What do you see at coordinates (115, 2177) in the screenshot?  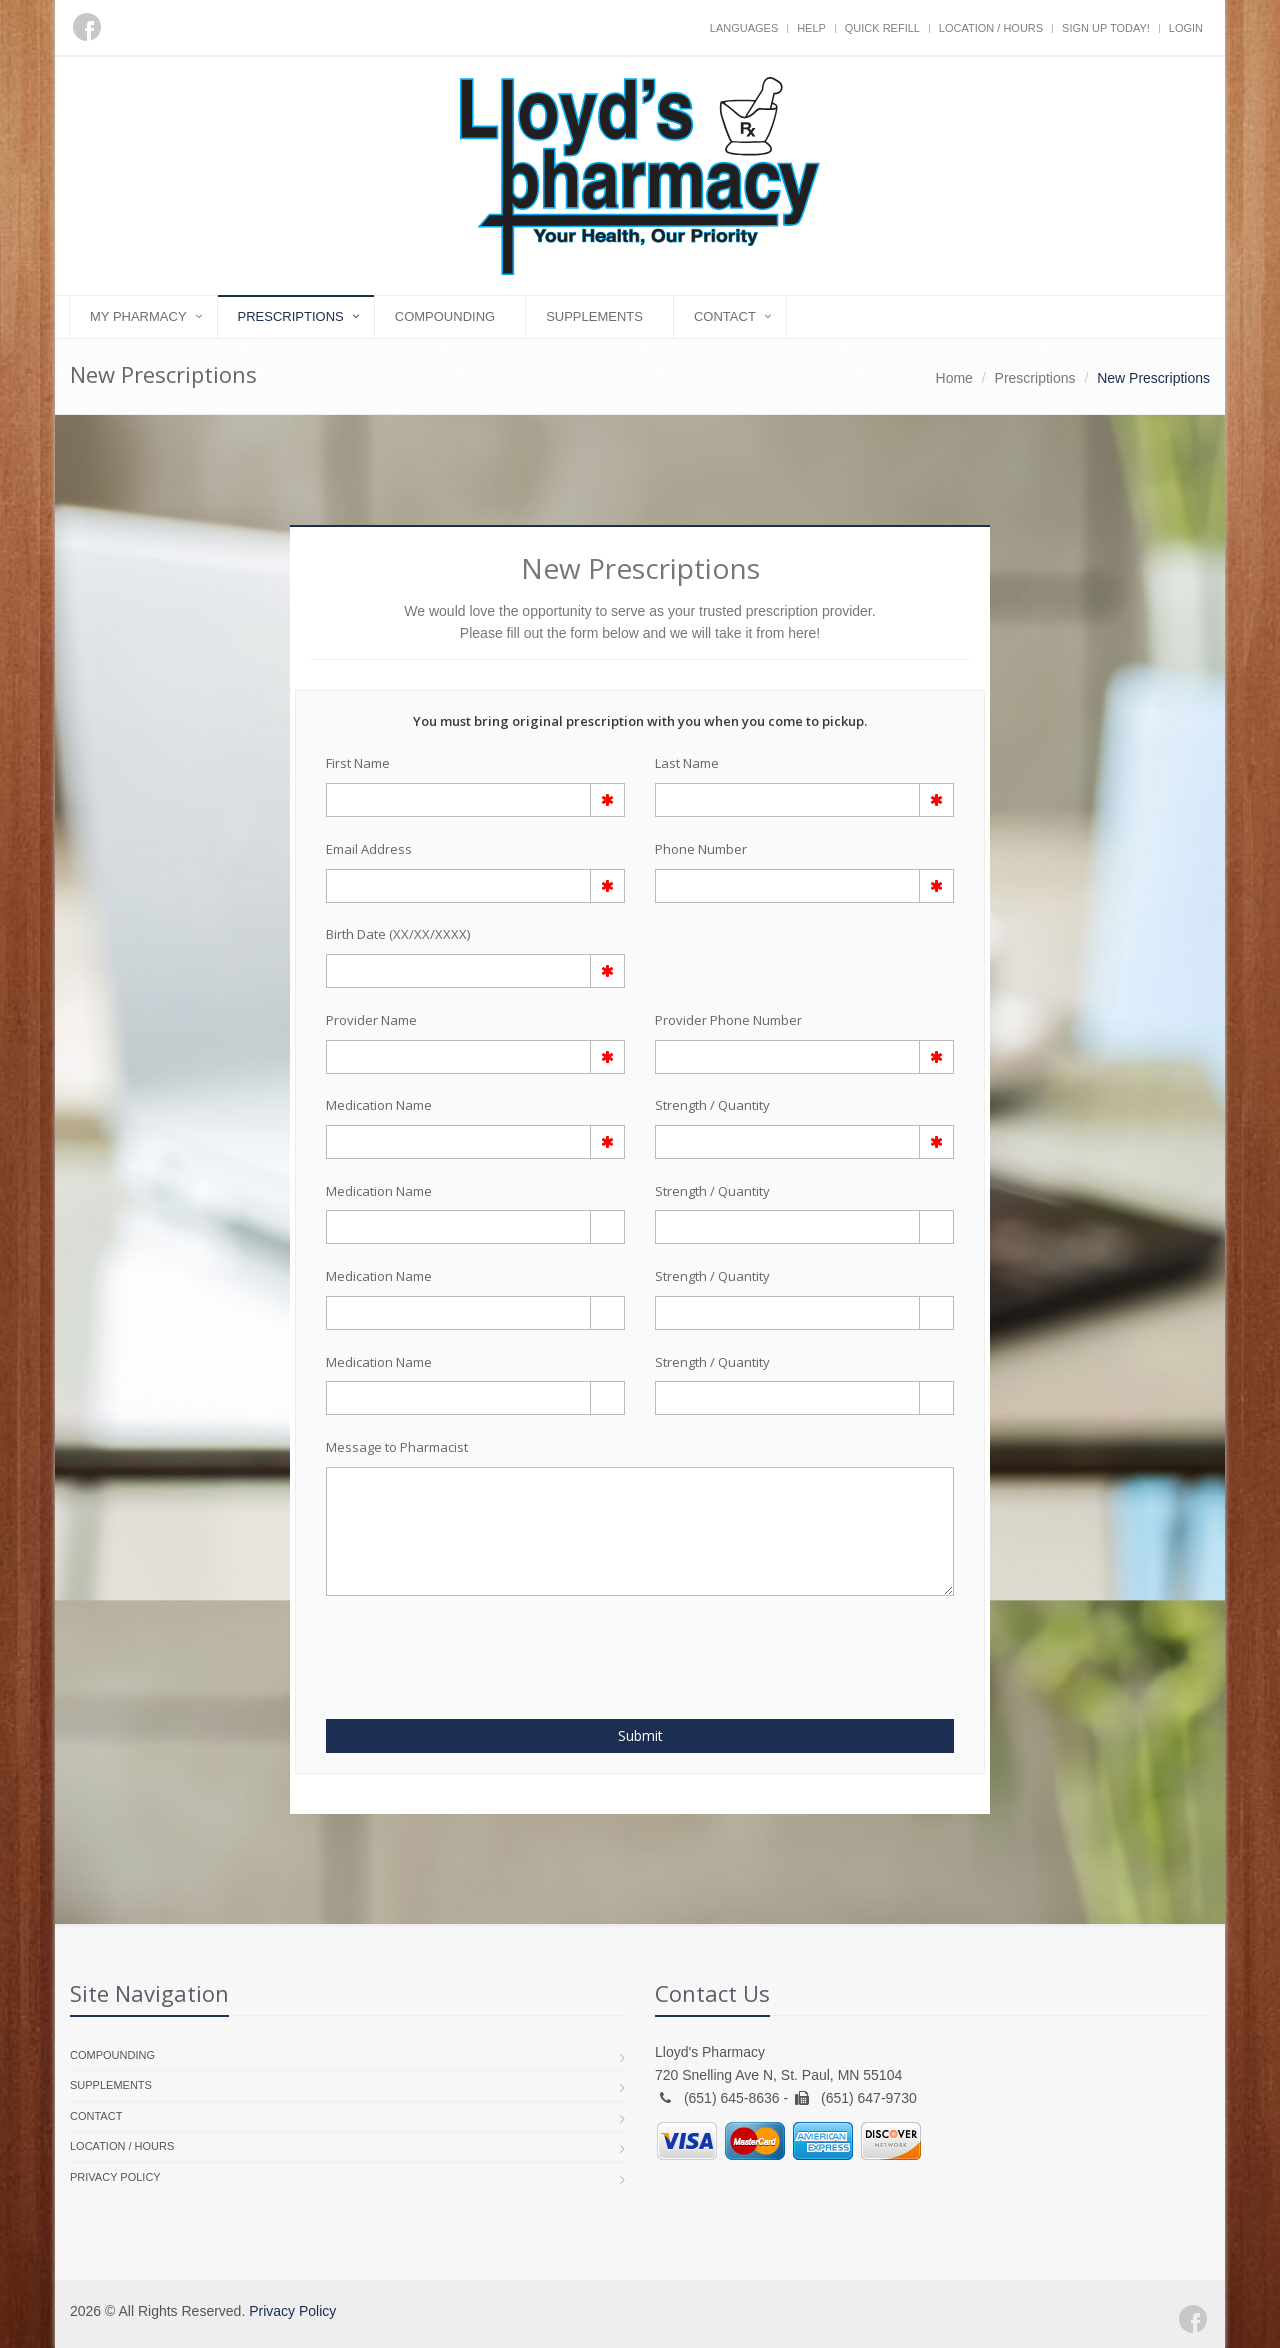 I see `Privacy Policy` at bounding box center [115, 2177].